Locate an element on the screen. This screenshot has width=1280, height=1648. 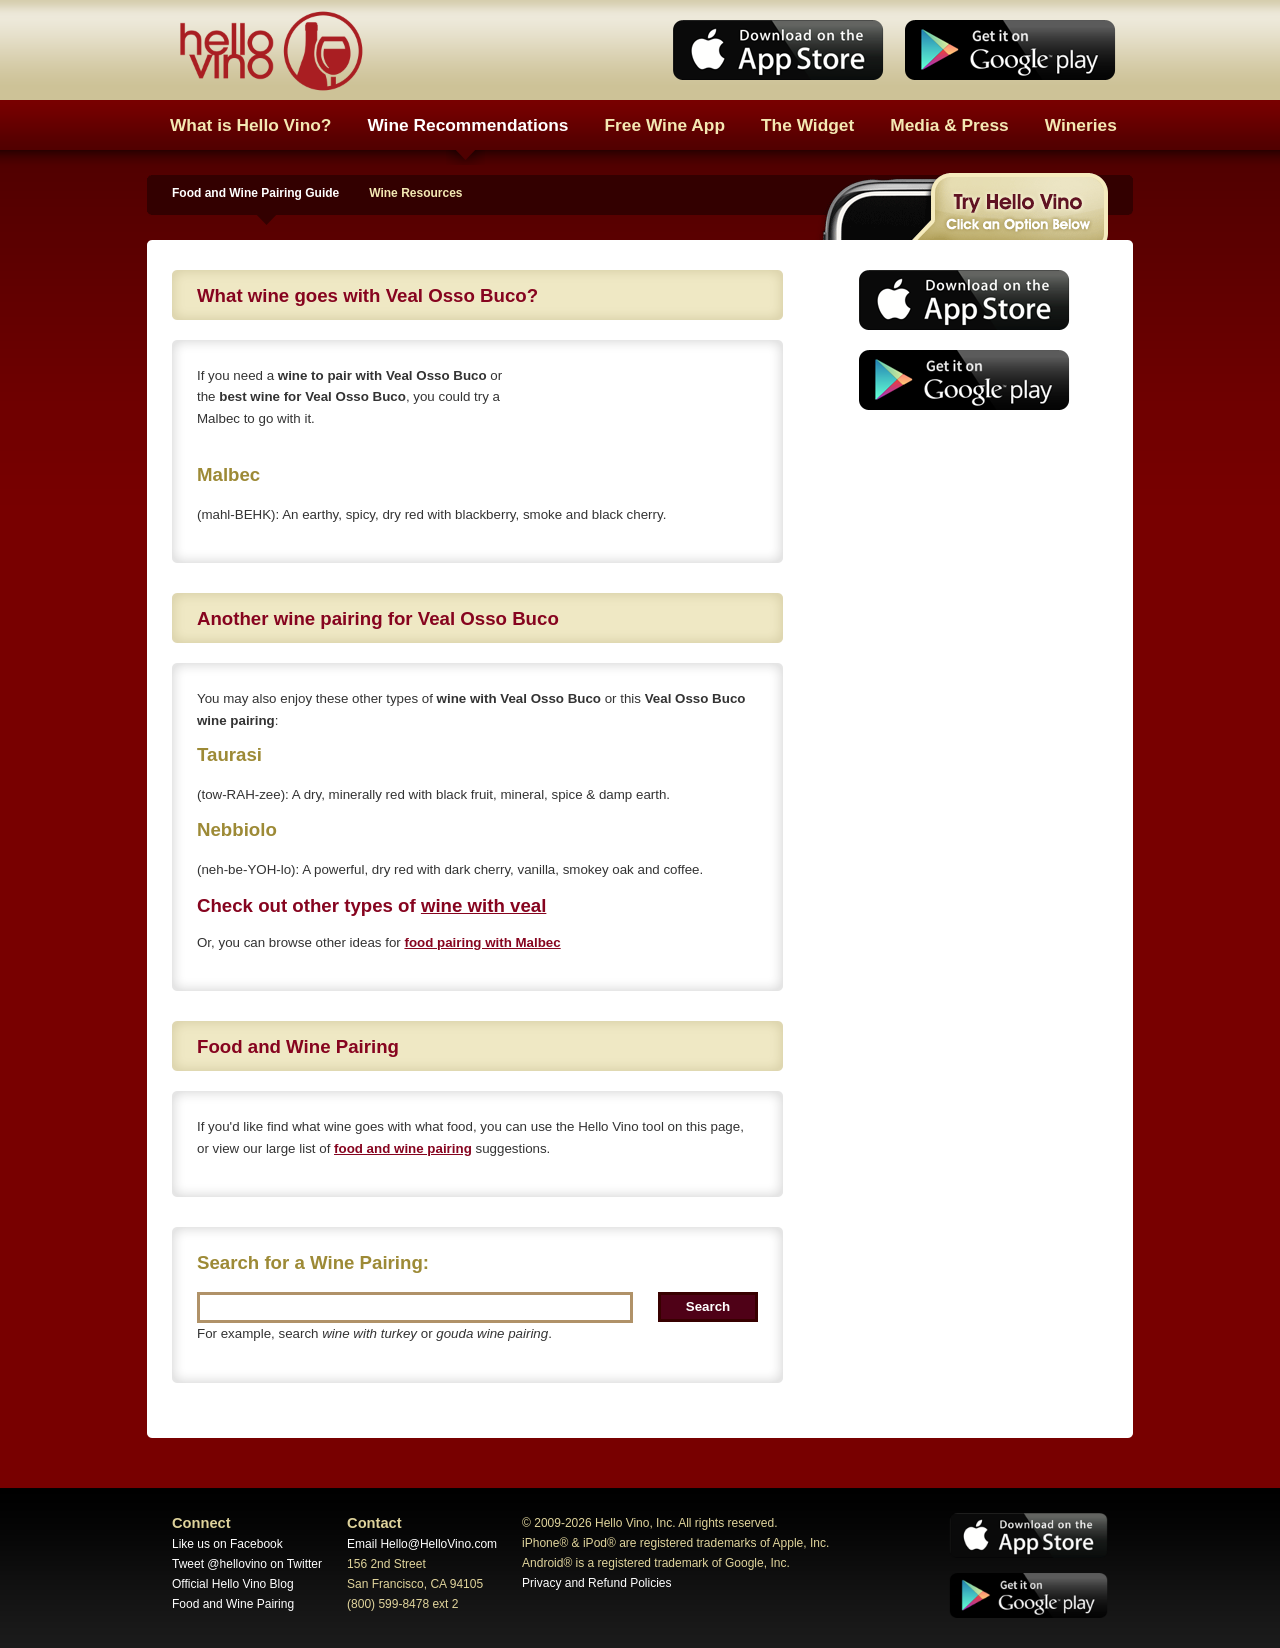
Free Wine App is located at coordinates (665, 125).